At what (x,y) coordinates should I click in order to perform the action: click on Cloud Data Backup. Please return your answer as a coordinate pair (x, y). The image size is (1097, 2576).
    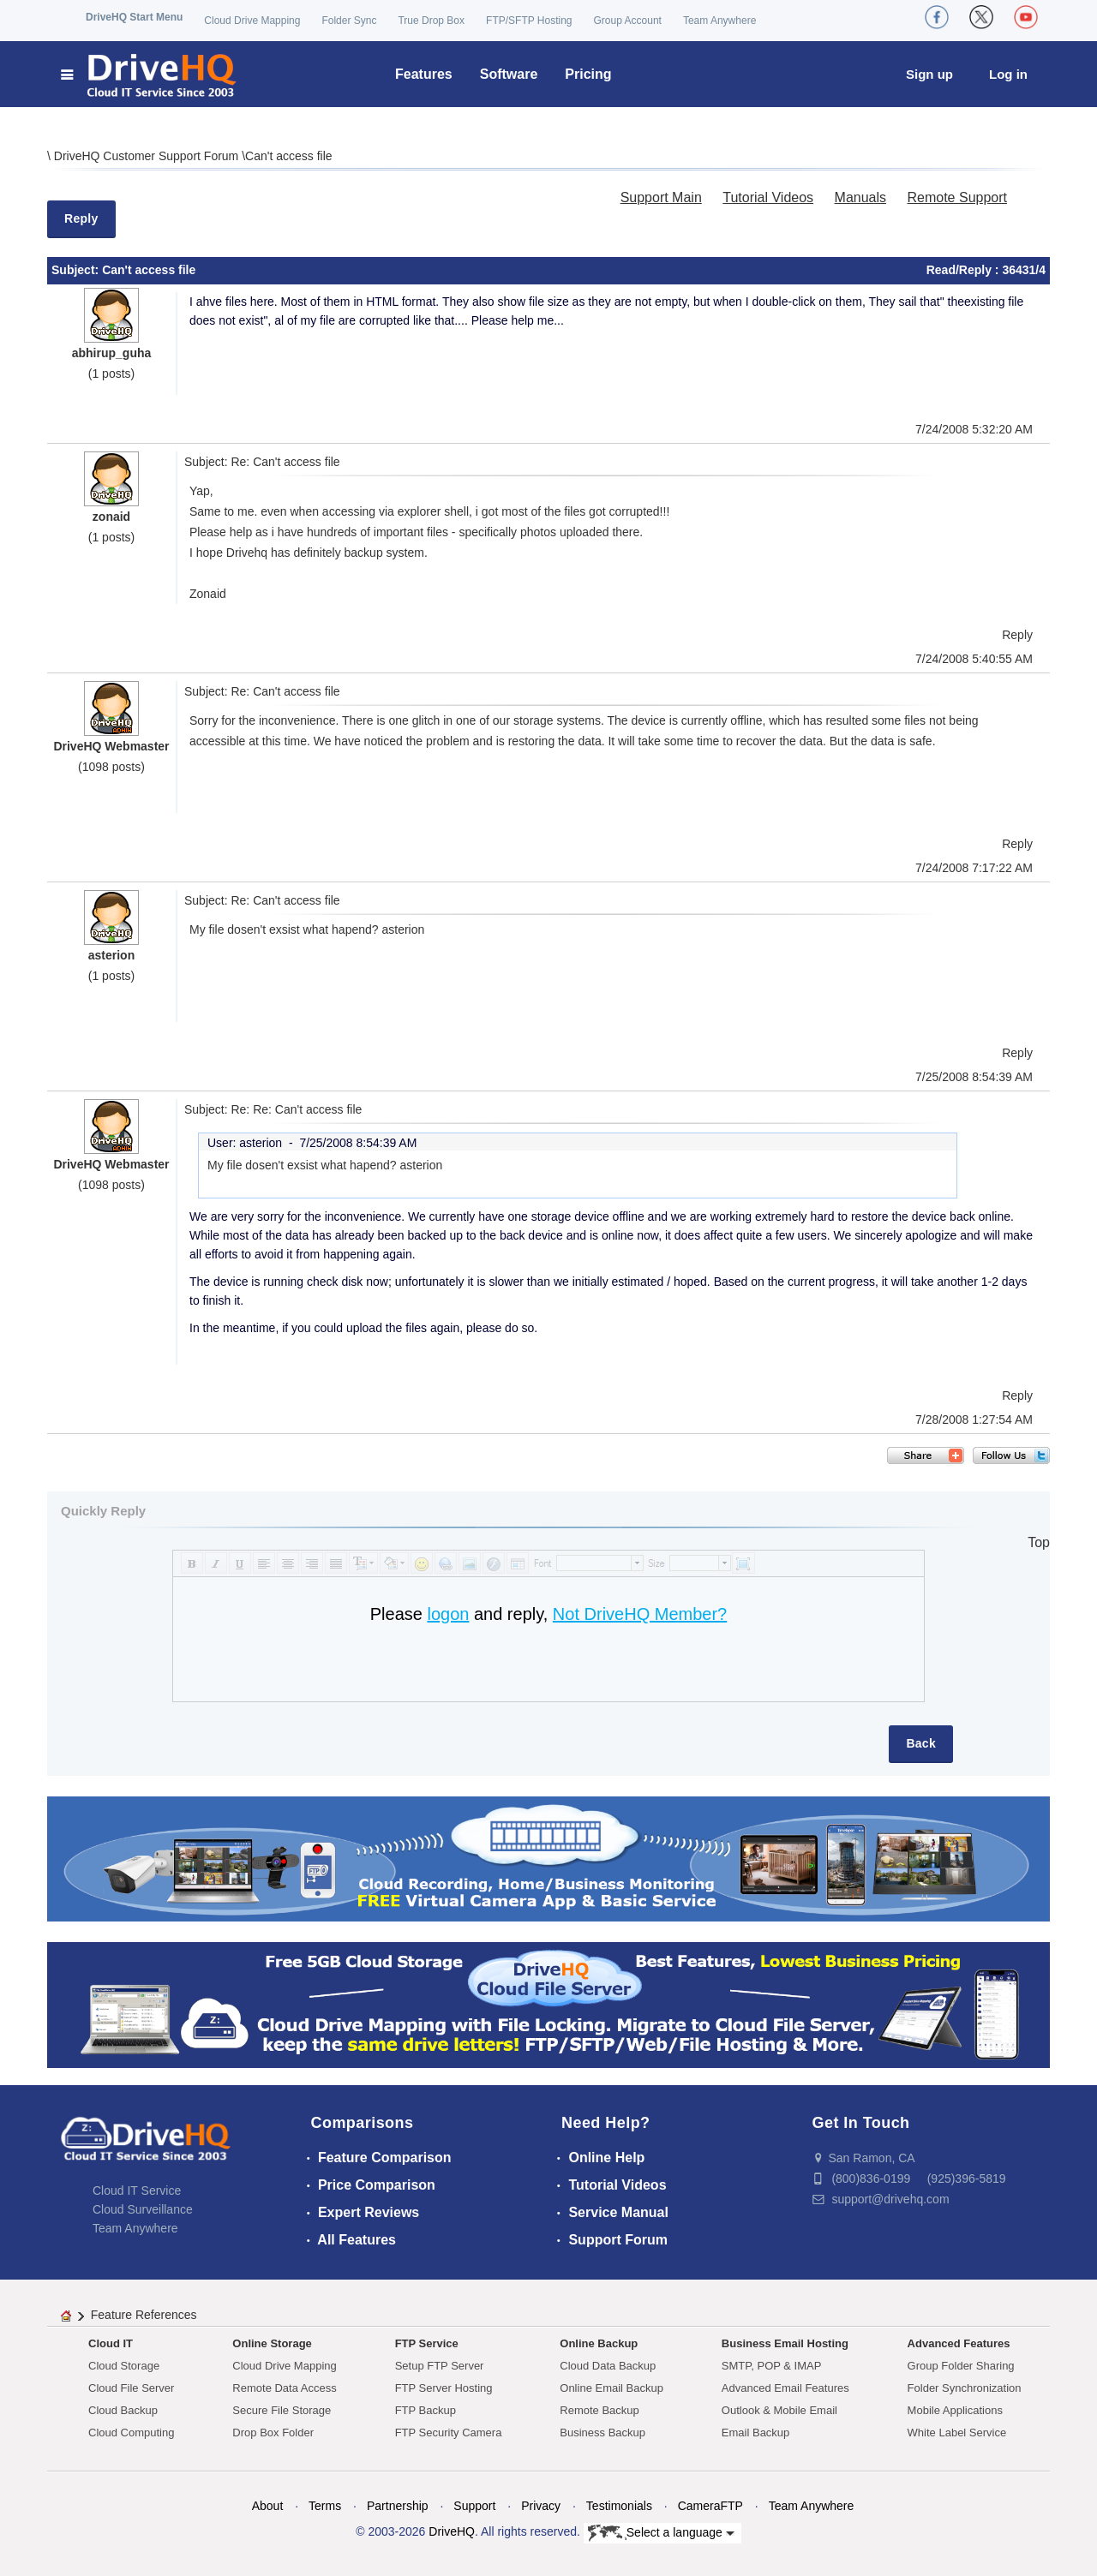
    Looking at the image, I should click on (608, 2365).